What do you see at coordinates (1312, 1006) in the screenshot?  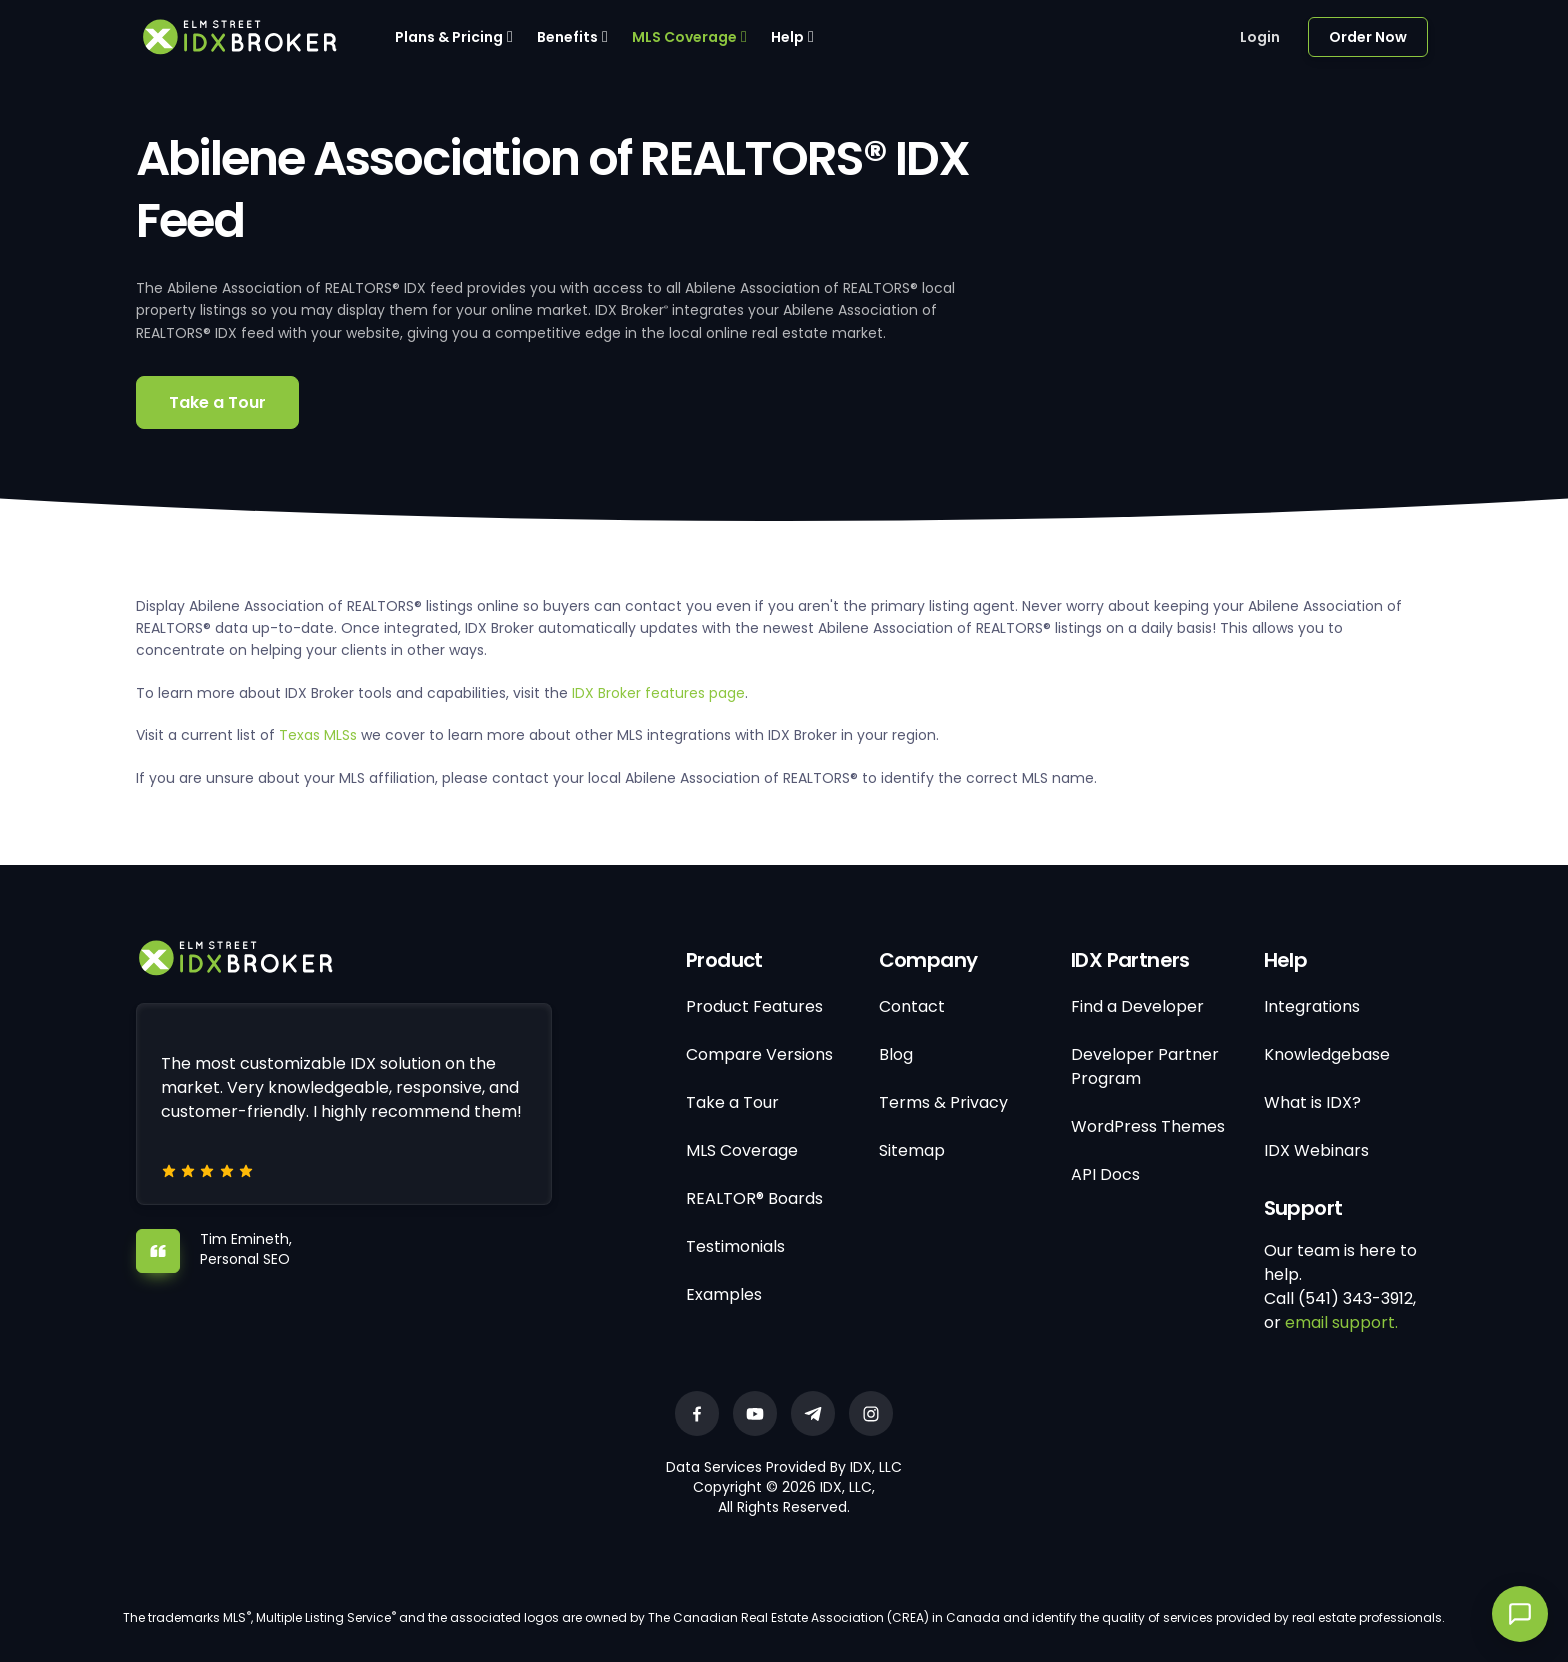 I see `Integrations` at bounding box center [1312, 1006].